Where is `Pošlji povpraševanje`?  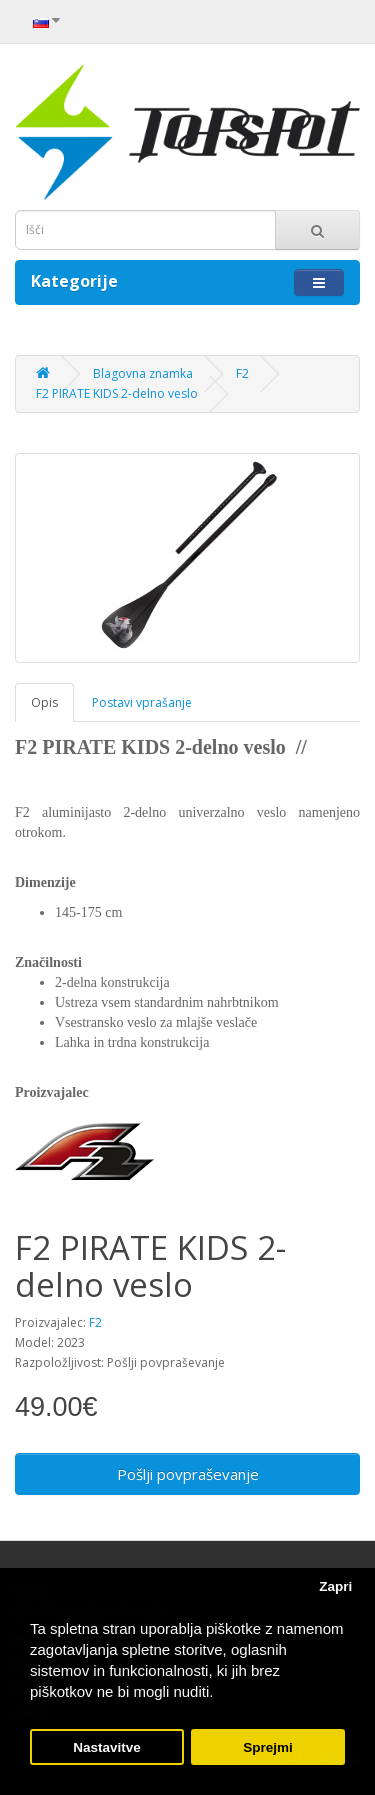
Pošlji povpraševanje is located at coordinates (188, 1474).